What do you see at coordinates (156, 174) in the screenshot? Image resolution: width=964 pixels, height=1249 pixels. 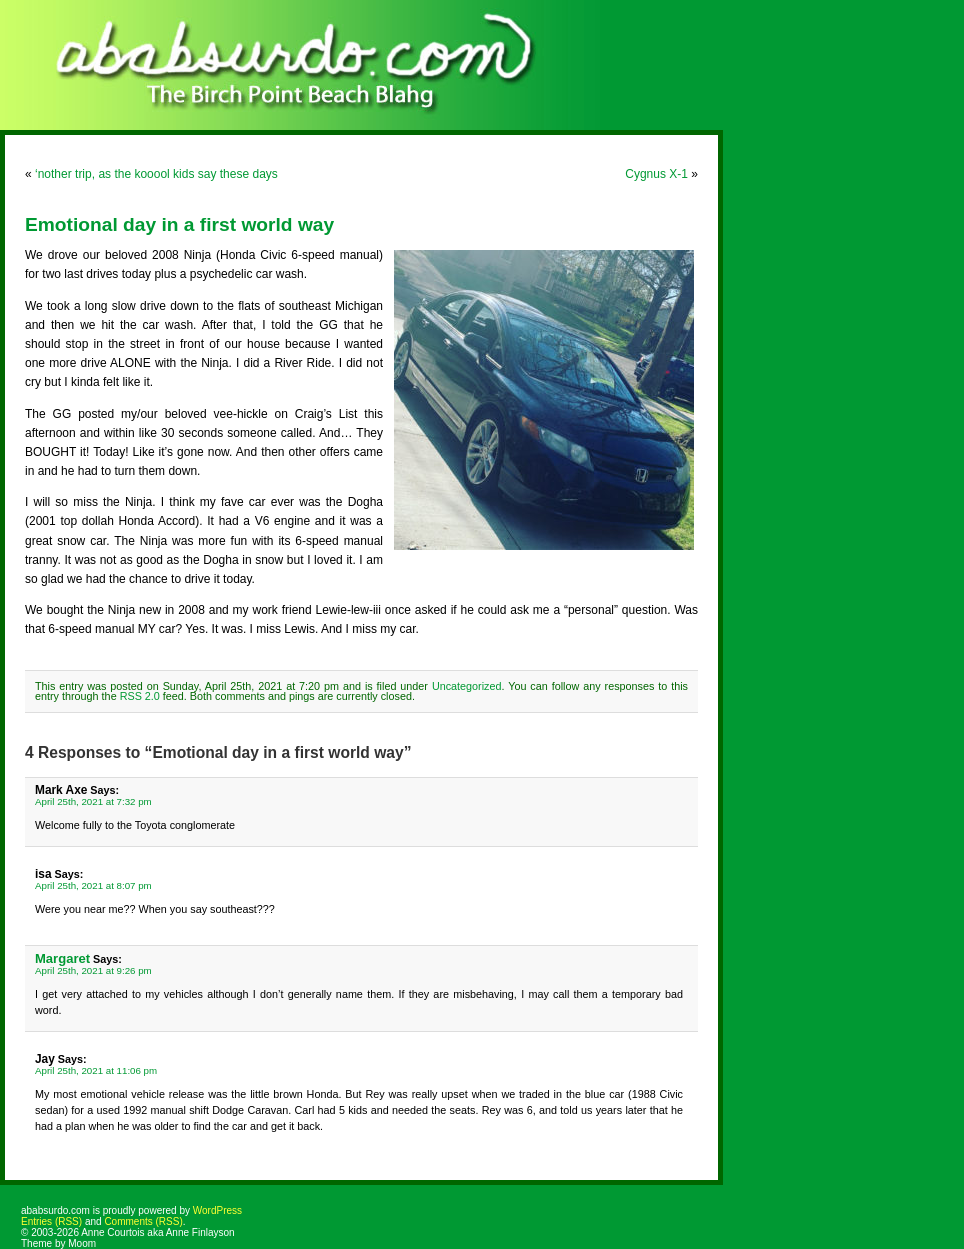 I see `‘nother trip, as the kooool kids say these days` at bounding box center [156, 174].